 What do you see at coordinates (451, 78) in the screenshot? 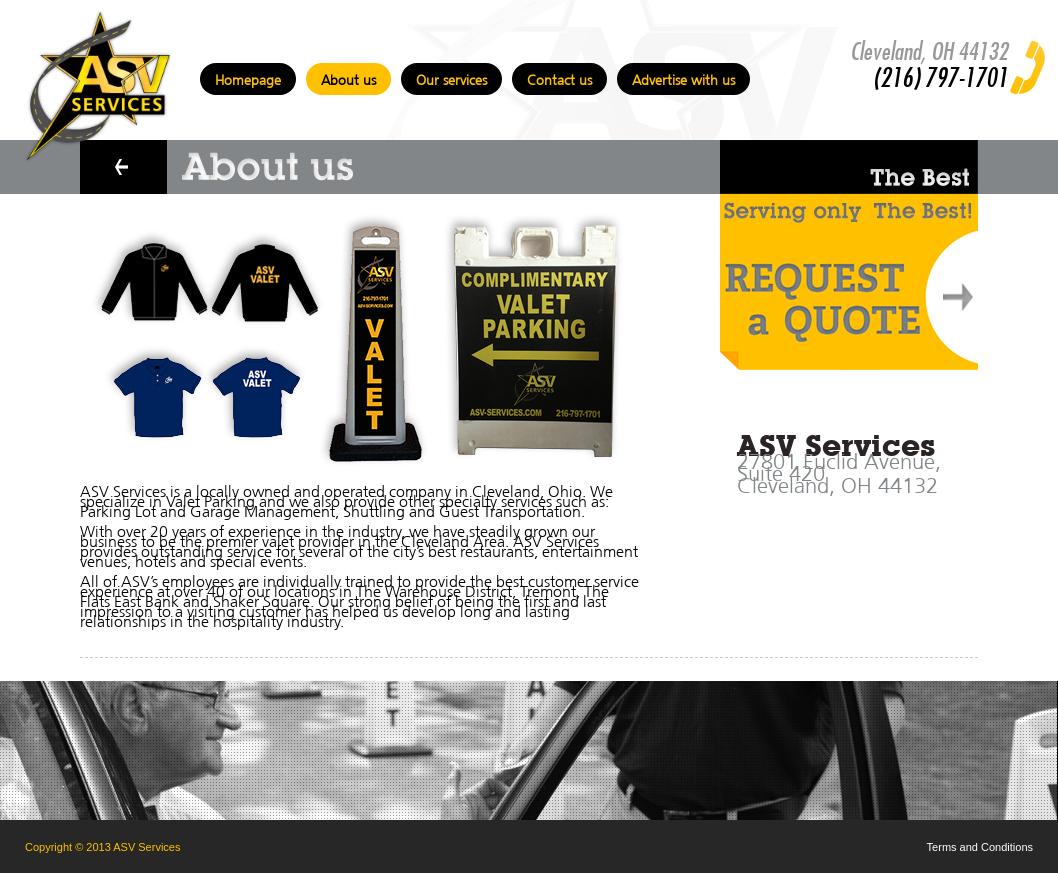
I see `Our services` at bounding box center [451, 78].